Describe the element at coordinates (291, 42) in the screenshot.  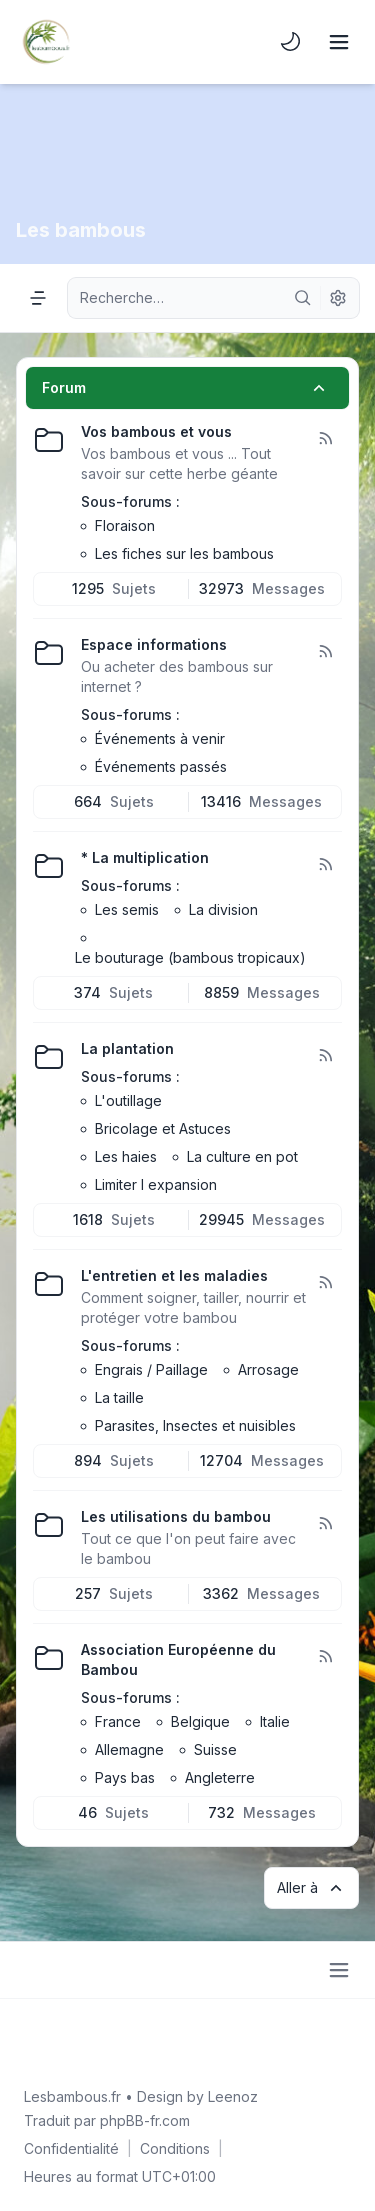
I see `[menuitem]` at that location.